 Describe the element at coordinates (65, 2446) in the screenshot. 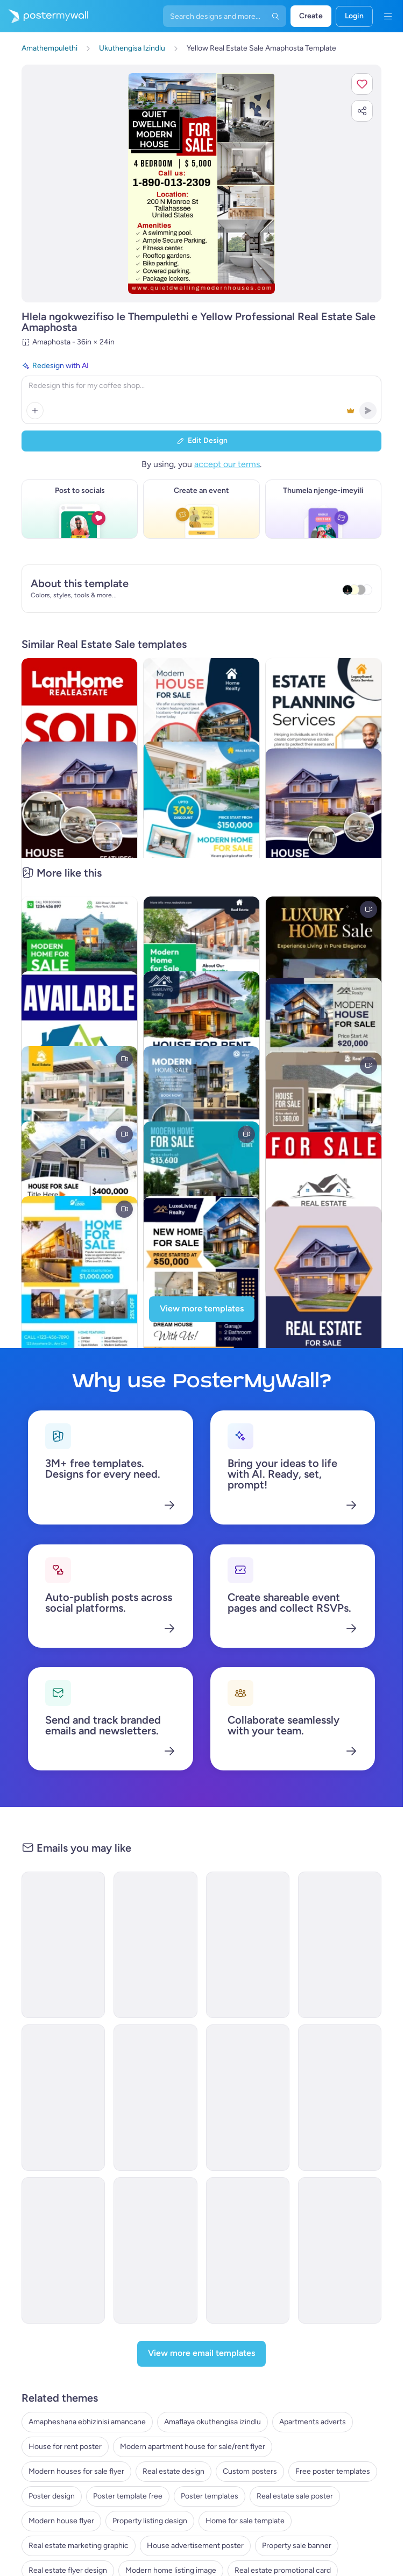

I see `House for rent poster` at that location.